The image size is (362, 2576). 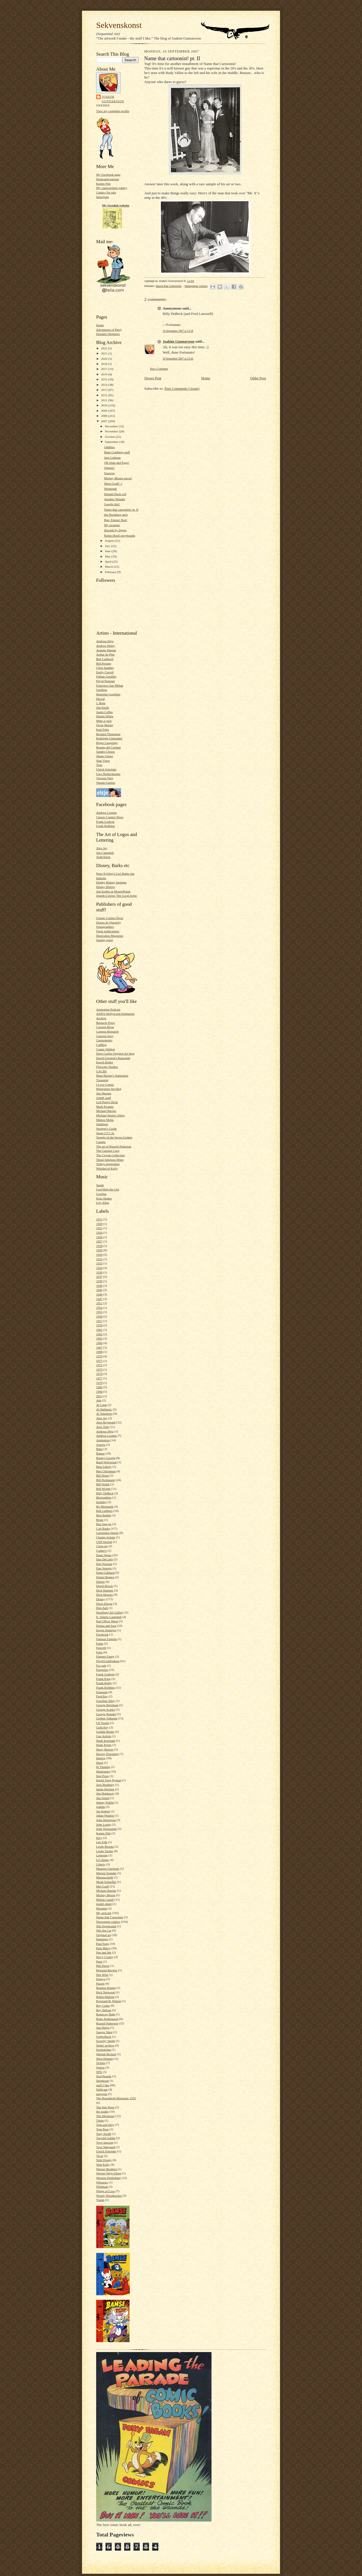 I want to click on Ib Thaning, so click(x=103, y=1767).